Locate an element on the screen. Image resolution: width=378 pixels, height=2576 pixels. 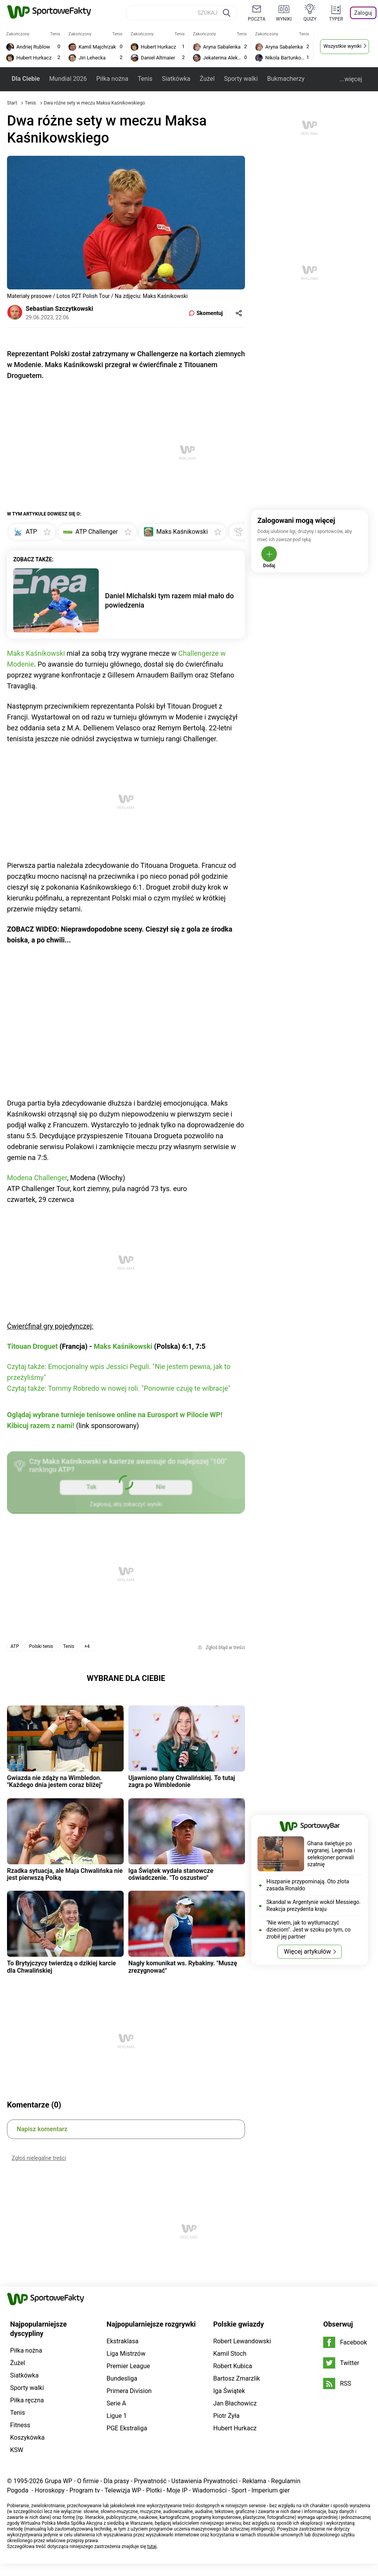
Zgłoś nielegalne treści is located at coordinates (39, 2158).